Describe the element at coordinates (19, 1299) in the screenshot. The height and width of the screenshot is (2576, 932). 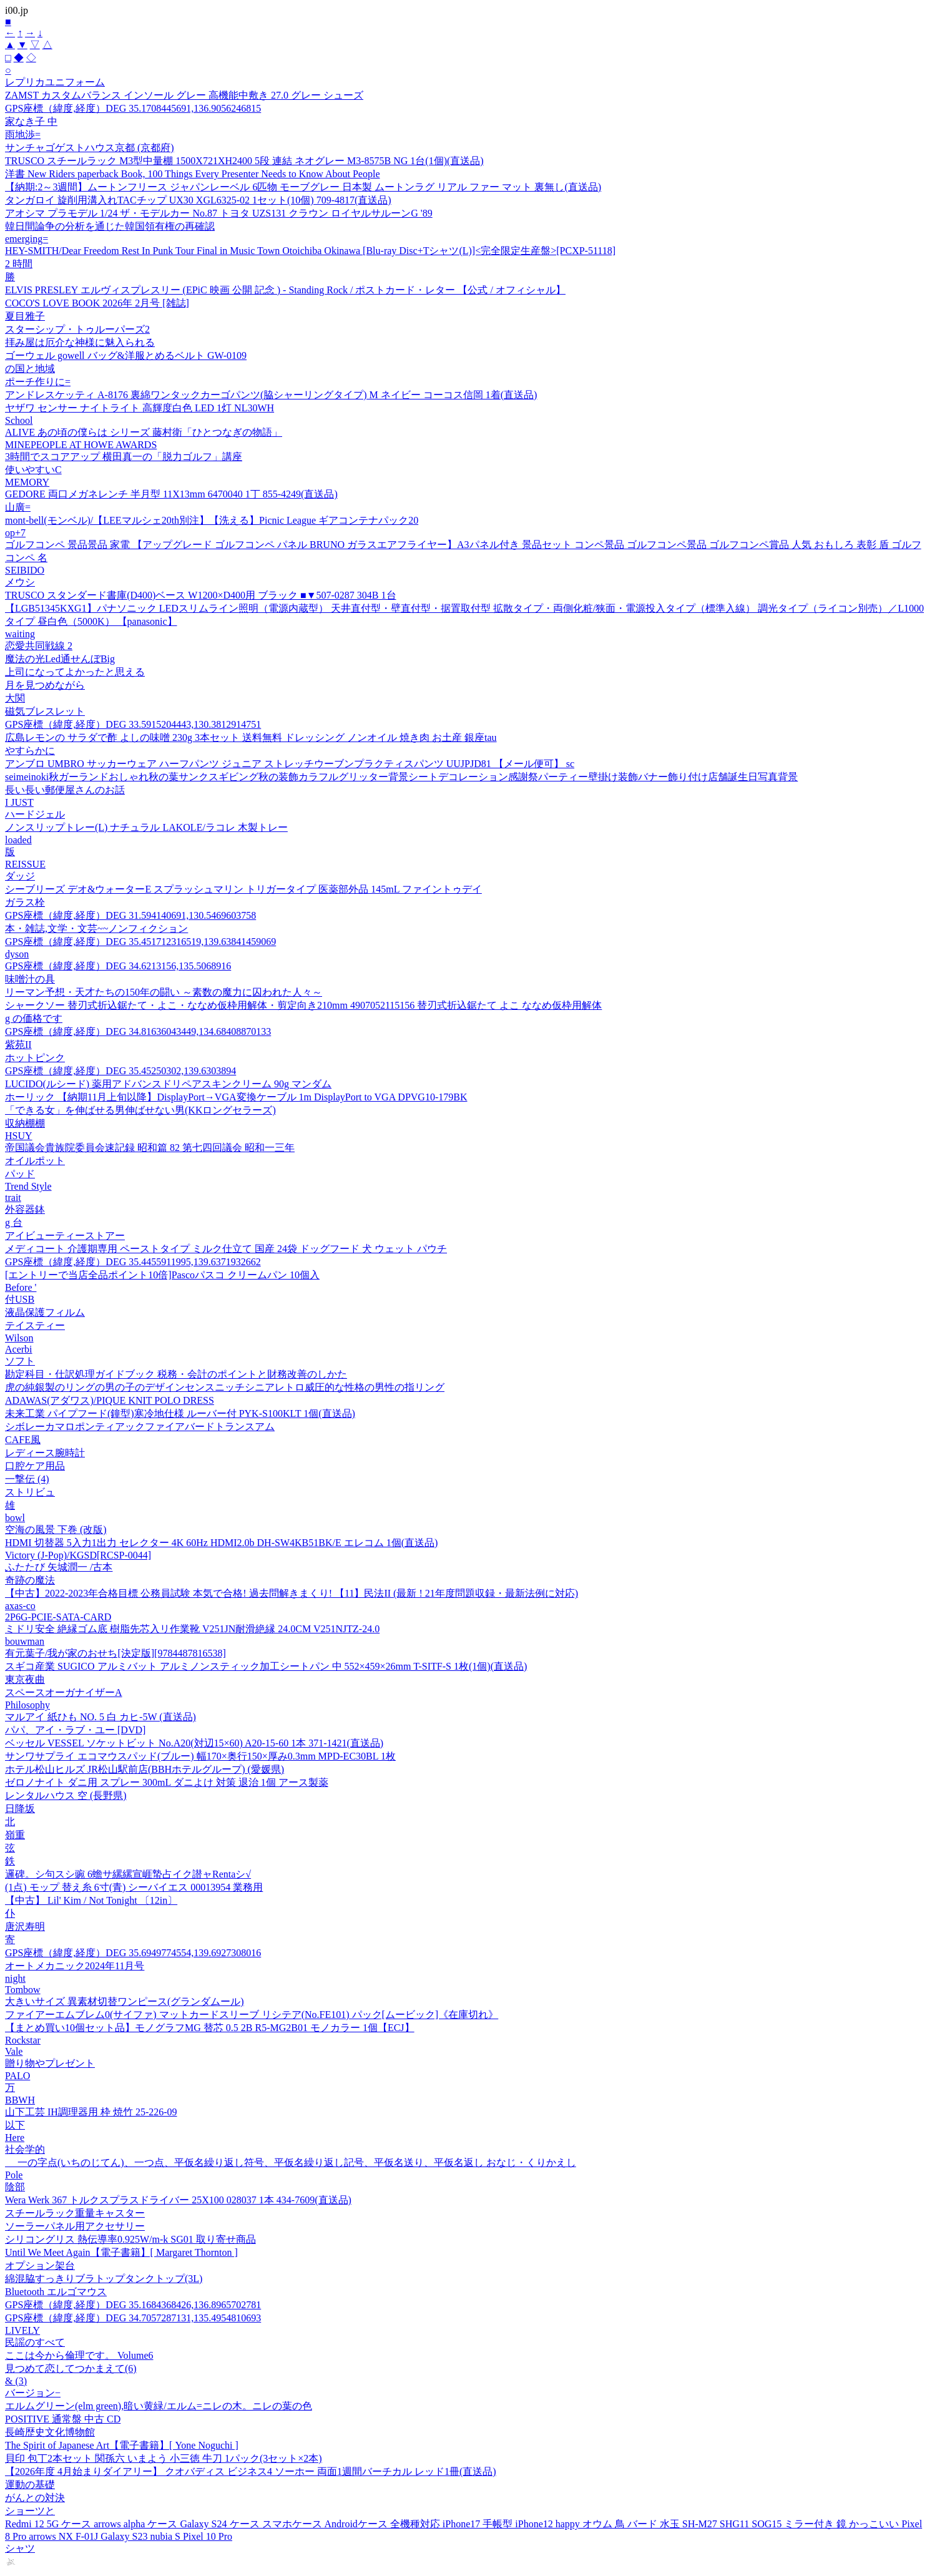
I see `付USB` at that location.